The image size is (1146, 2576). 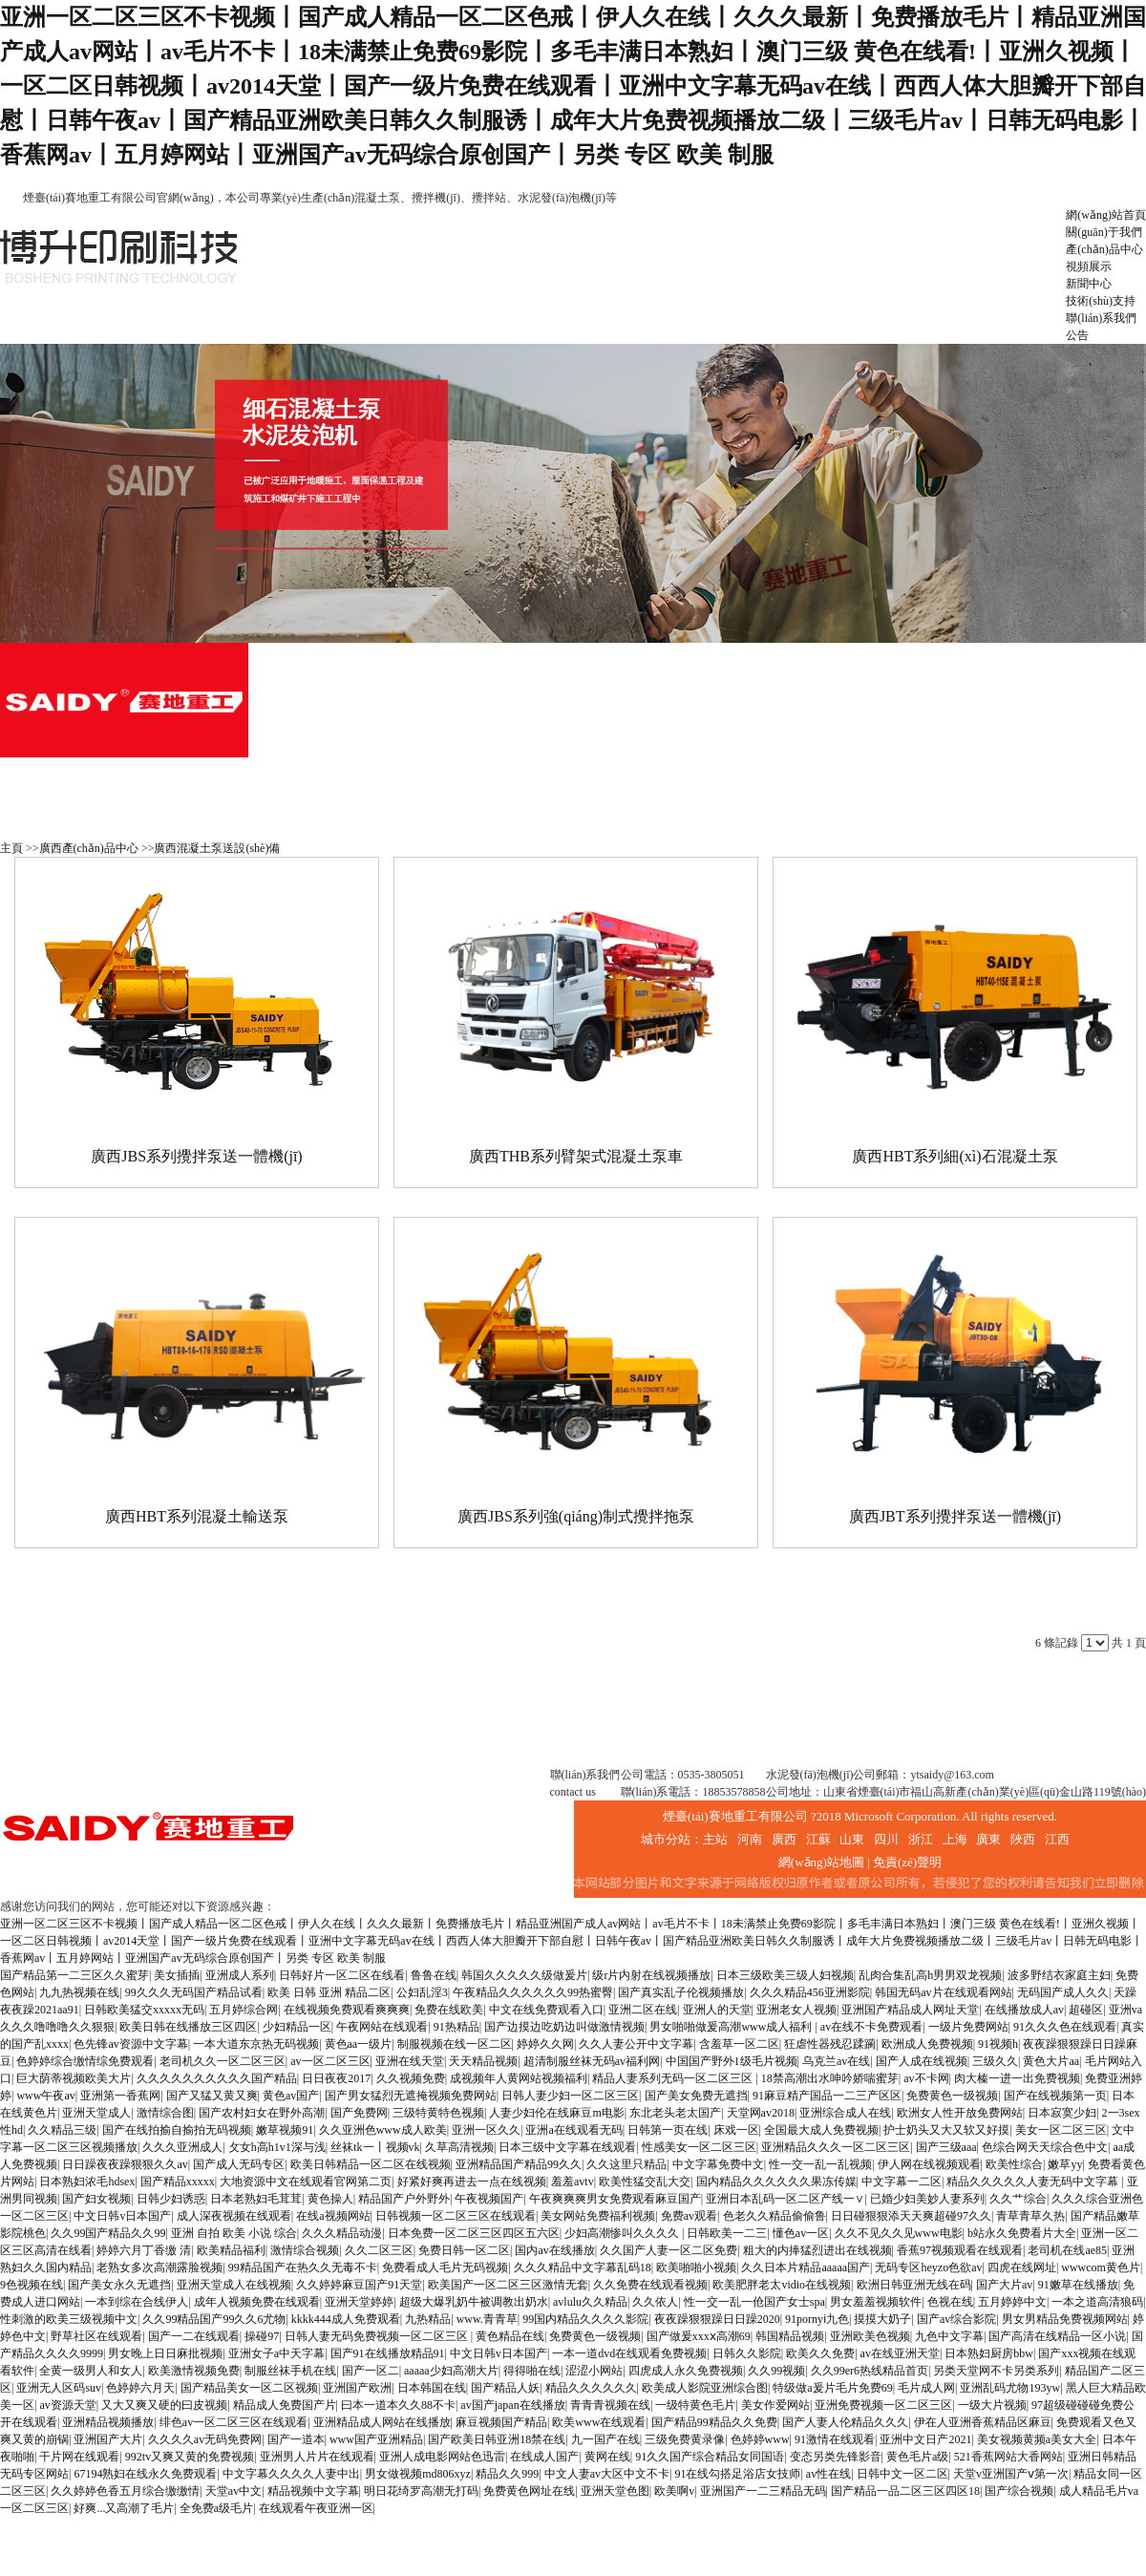 I want to click on 操碰97, so click(x=261, y=2336).